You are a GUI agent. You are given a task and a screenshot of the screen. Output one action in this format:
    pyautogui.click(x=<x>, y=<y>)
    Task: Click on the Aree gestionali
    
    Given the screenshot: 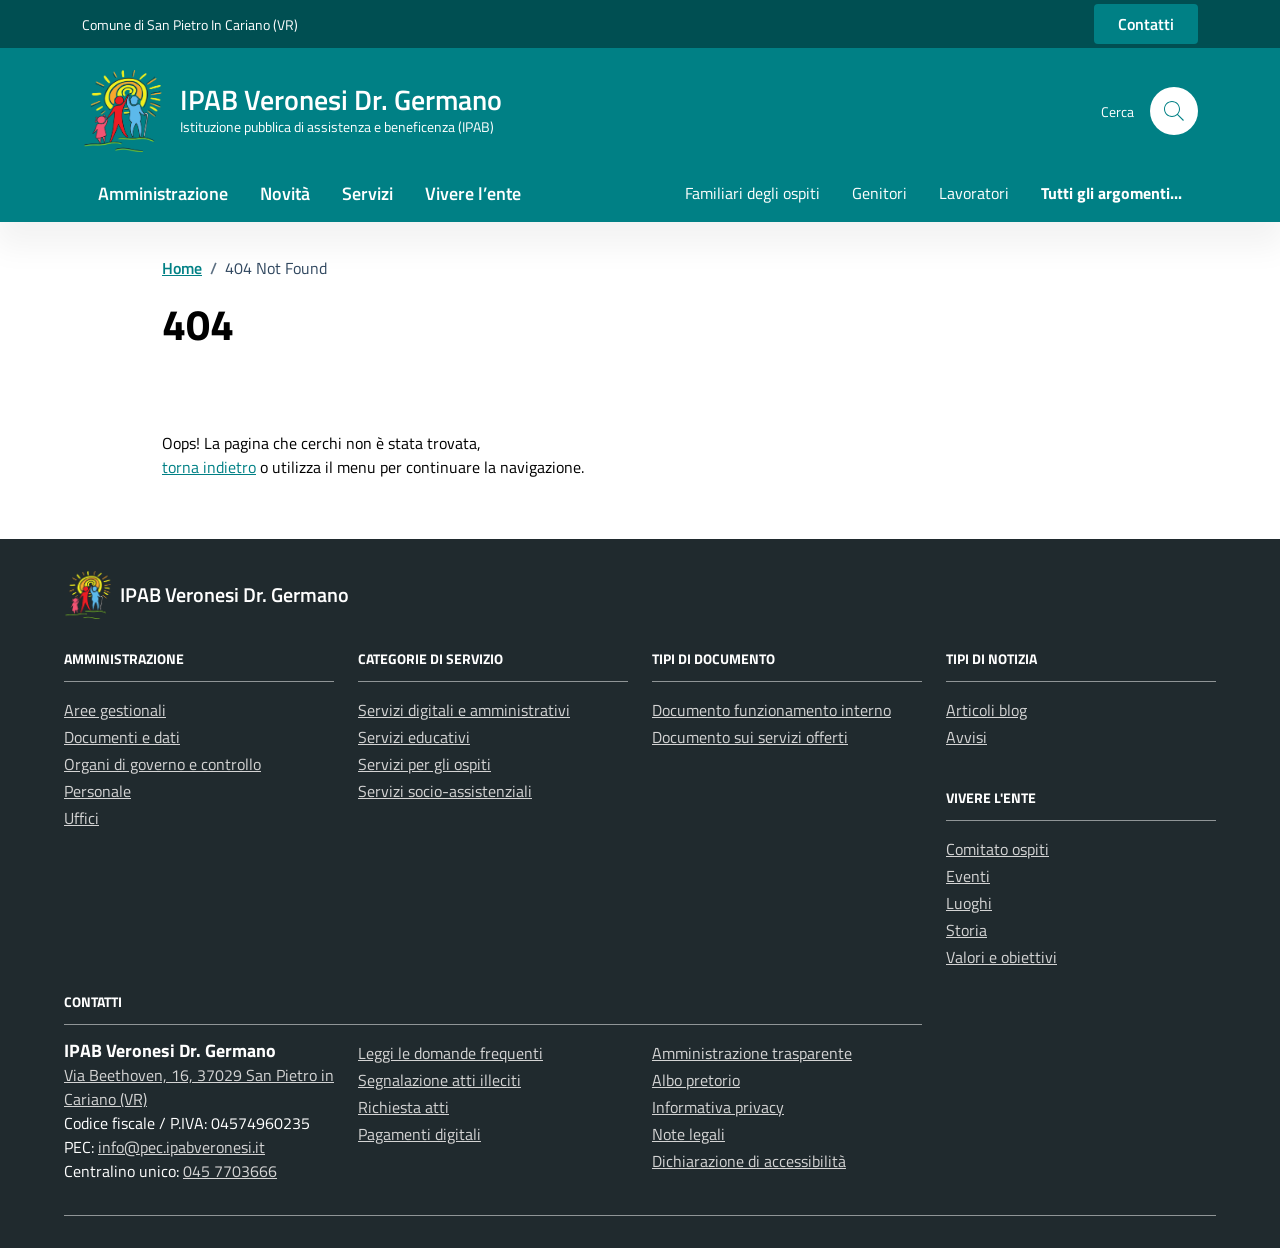 What is the action you would take?
    pyautogui.click(x=115, y=710)
    